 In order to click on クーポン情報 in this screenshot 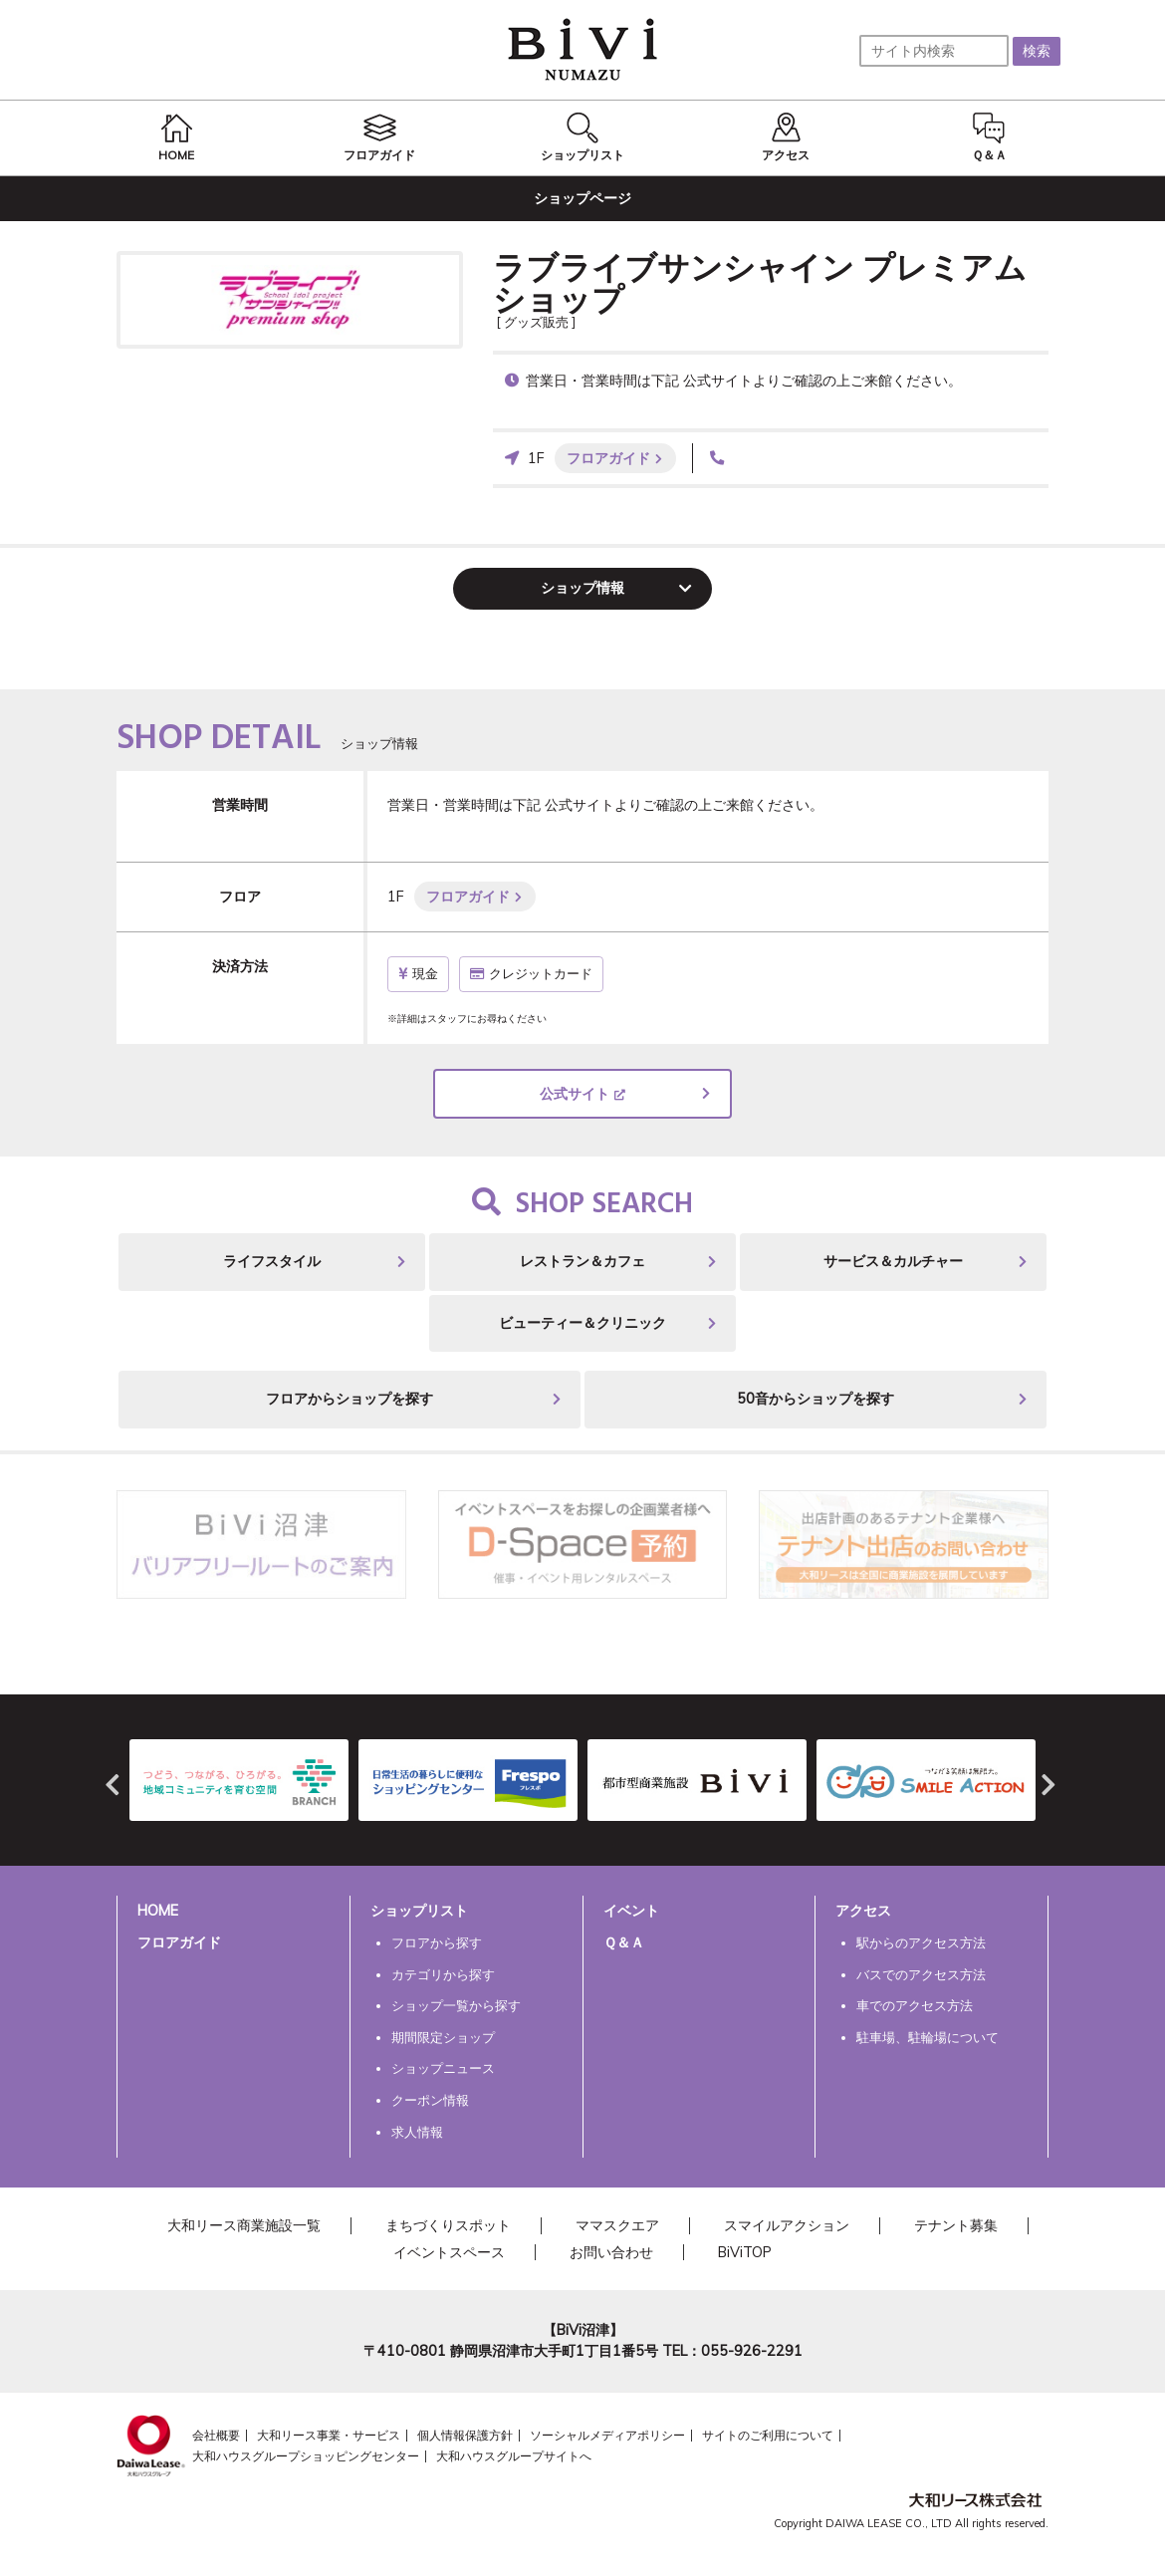, I will do `click(430, 2100)`.